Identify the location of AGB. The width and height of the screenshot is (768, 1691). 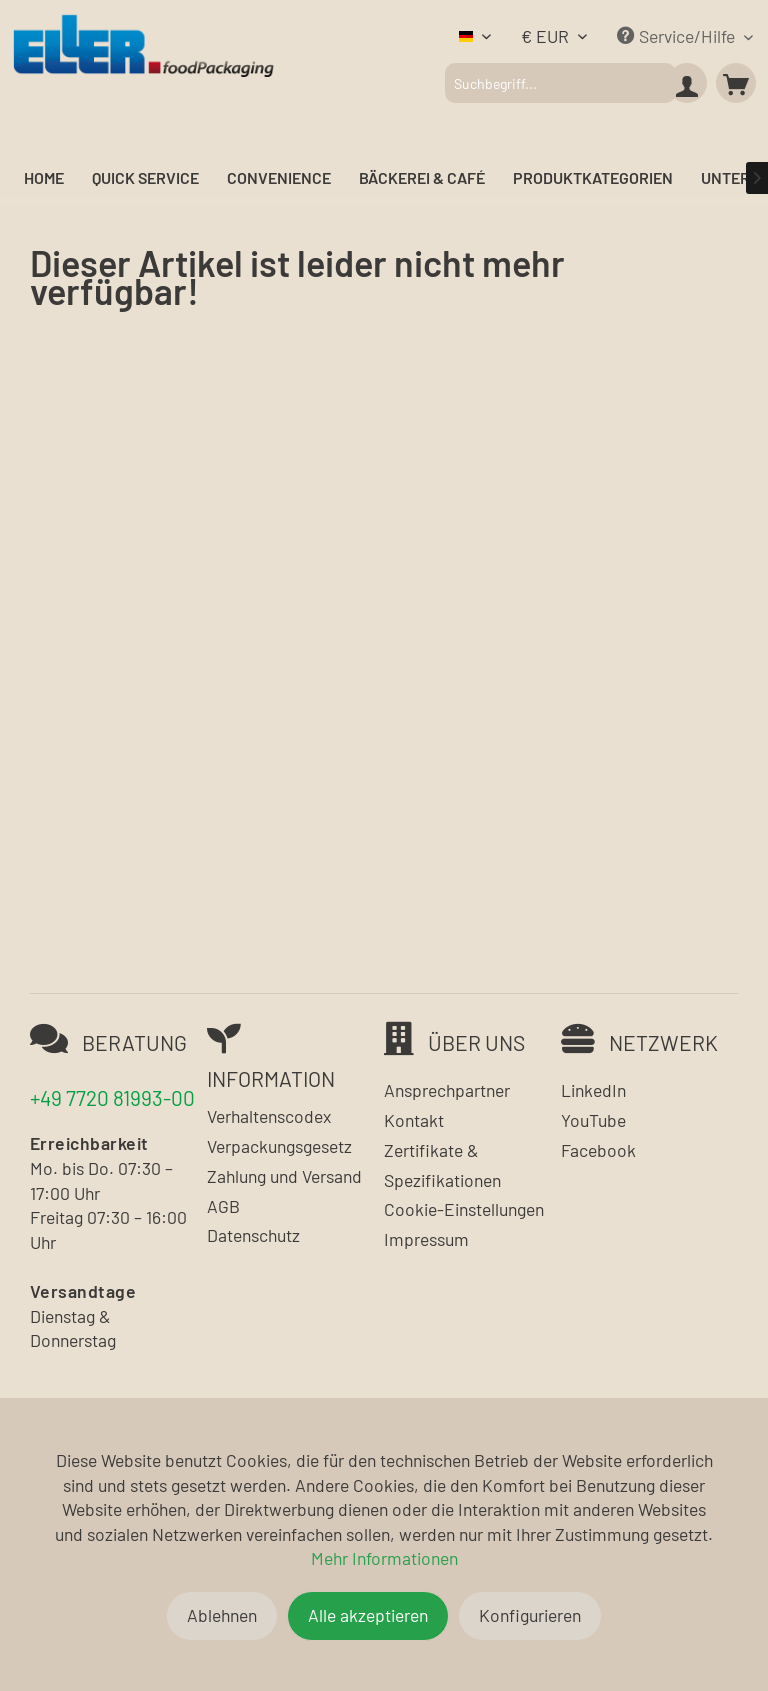
(223, 1206).